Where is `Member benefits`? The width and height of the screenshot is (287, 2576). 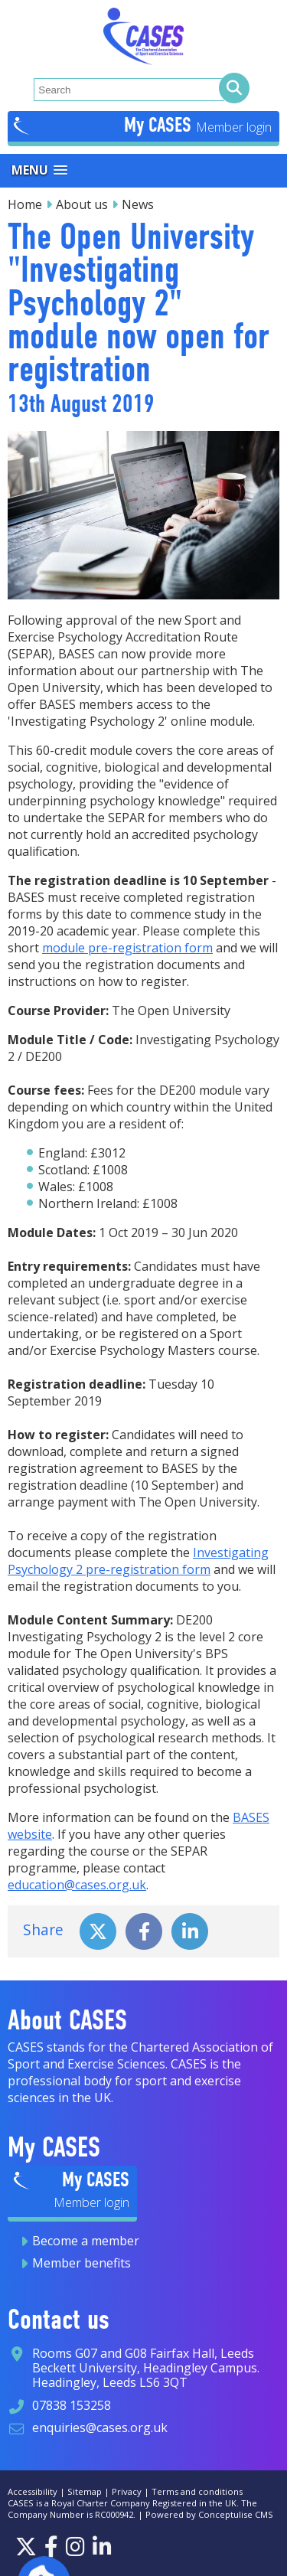 Member benefits is located at coordinates (81, 2262).